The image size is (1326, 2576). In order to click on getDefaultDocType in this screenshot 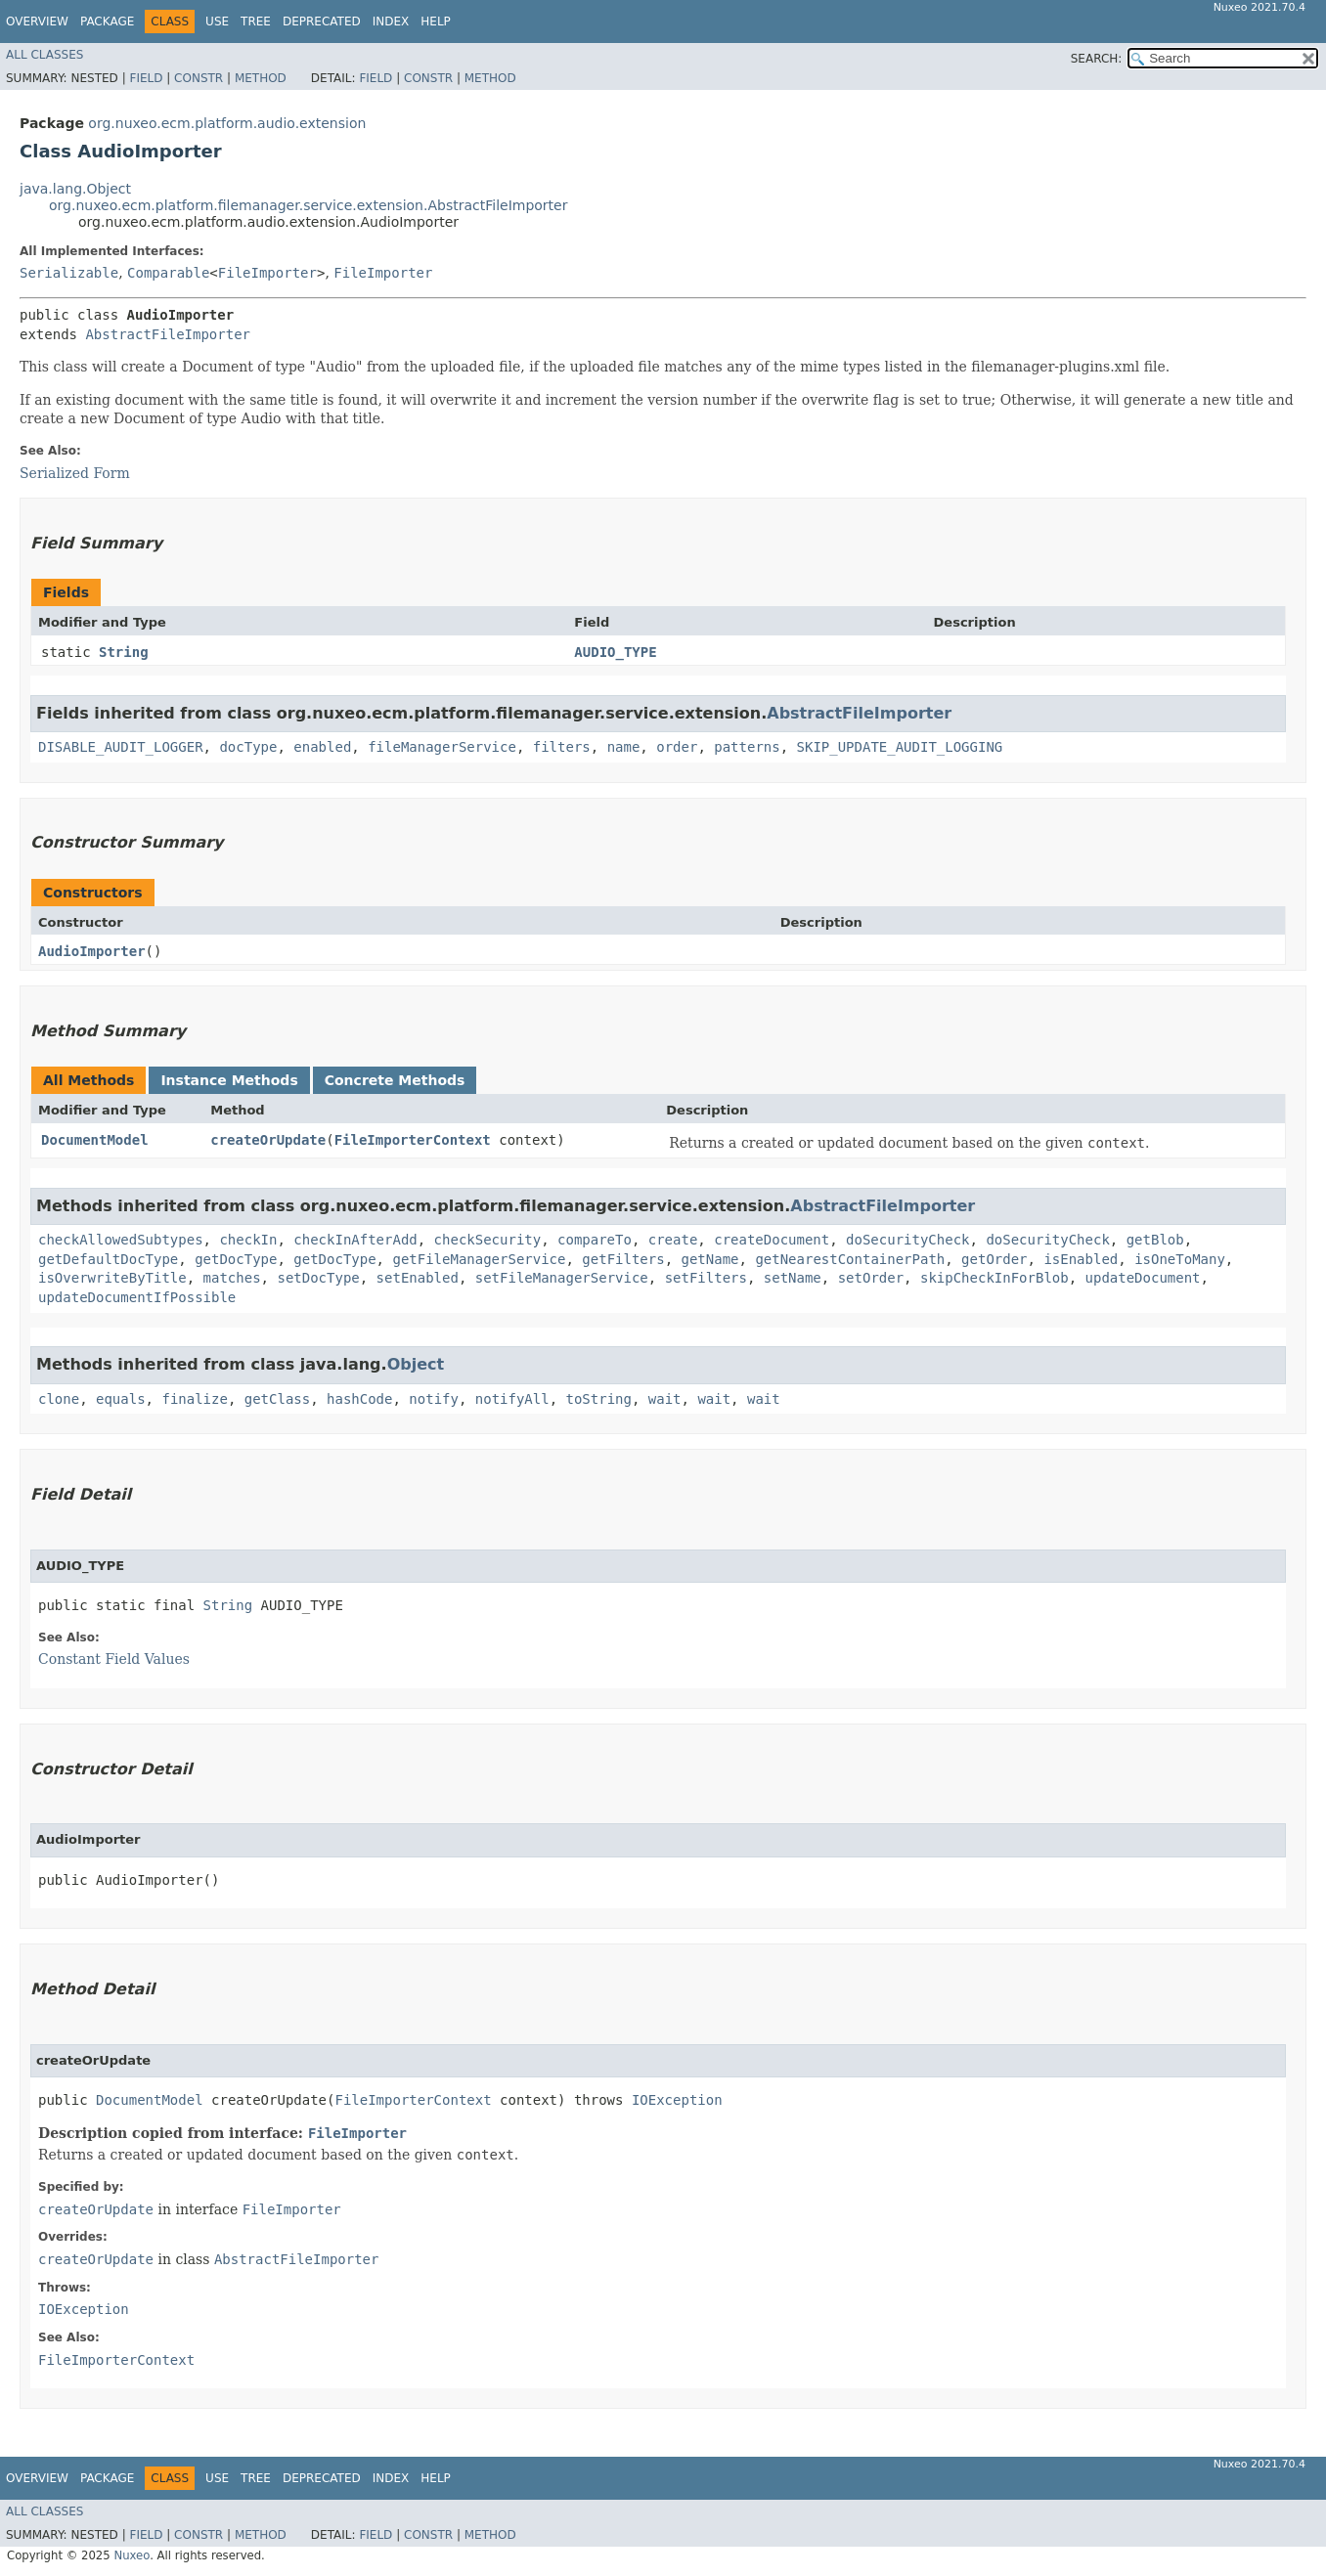, I will do `click(108, 1259)`.